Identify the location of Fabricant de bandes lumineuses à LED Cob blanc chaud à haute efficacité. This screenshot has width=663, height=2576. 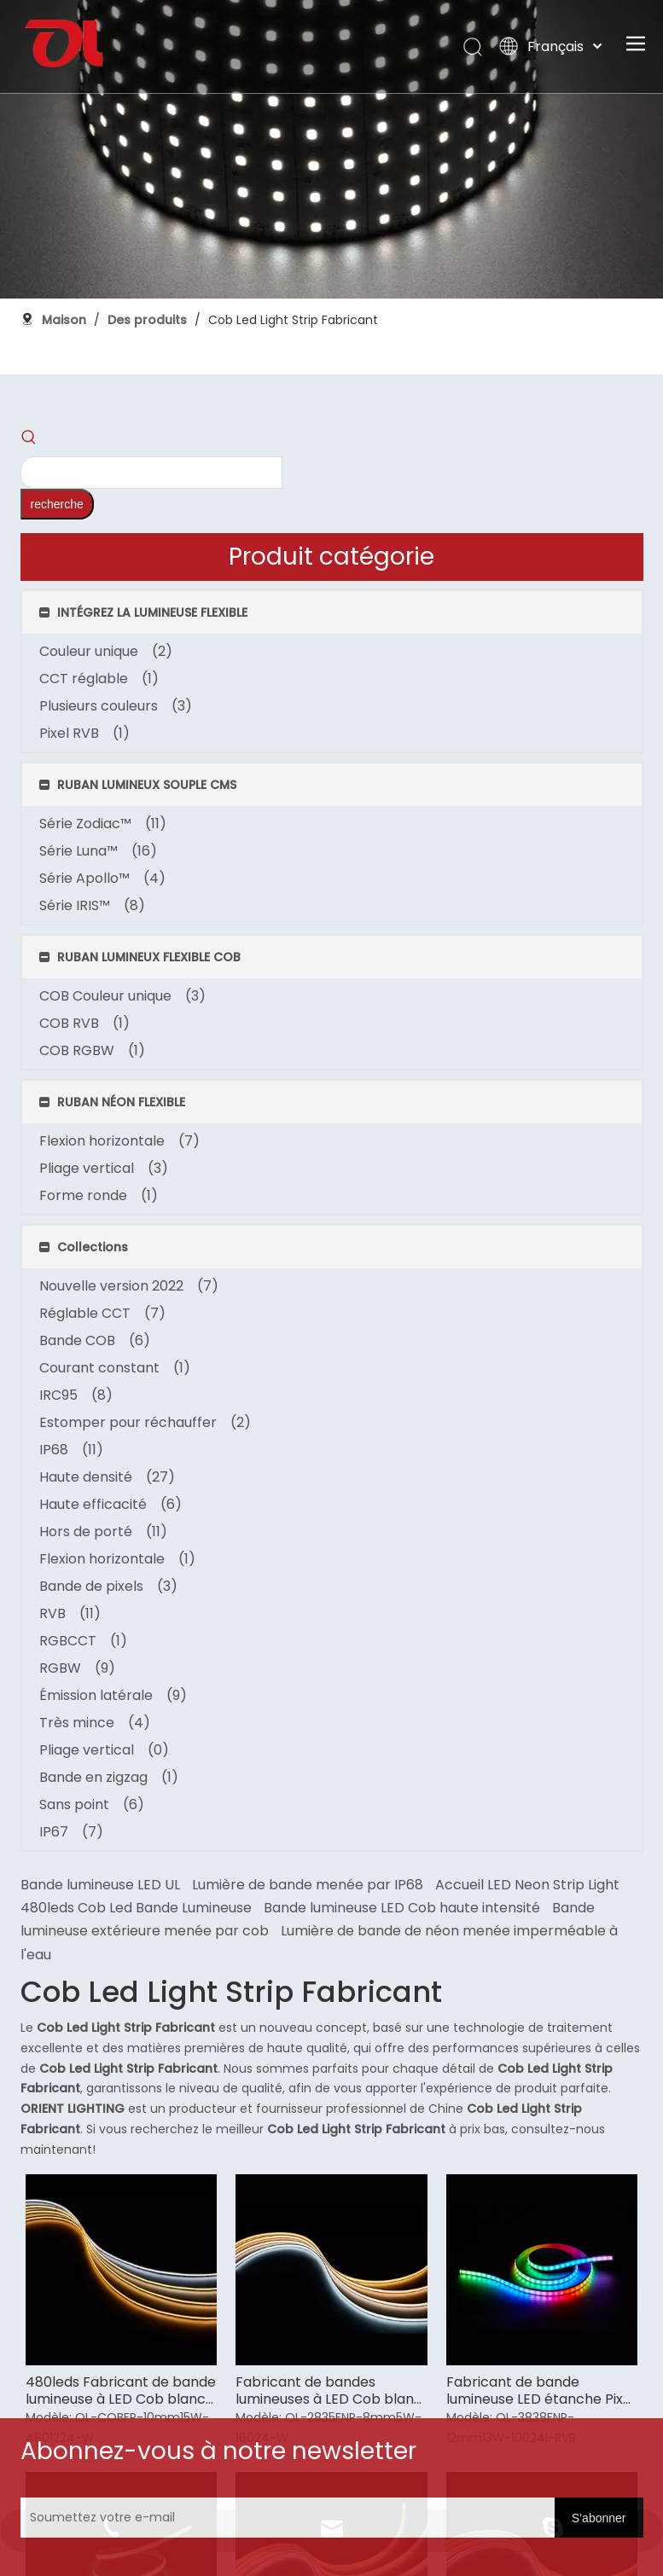
(406, 918).